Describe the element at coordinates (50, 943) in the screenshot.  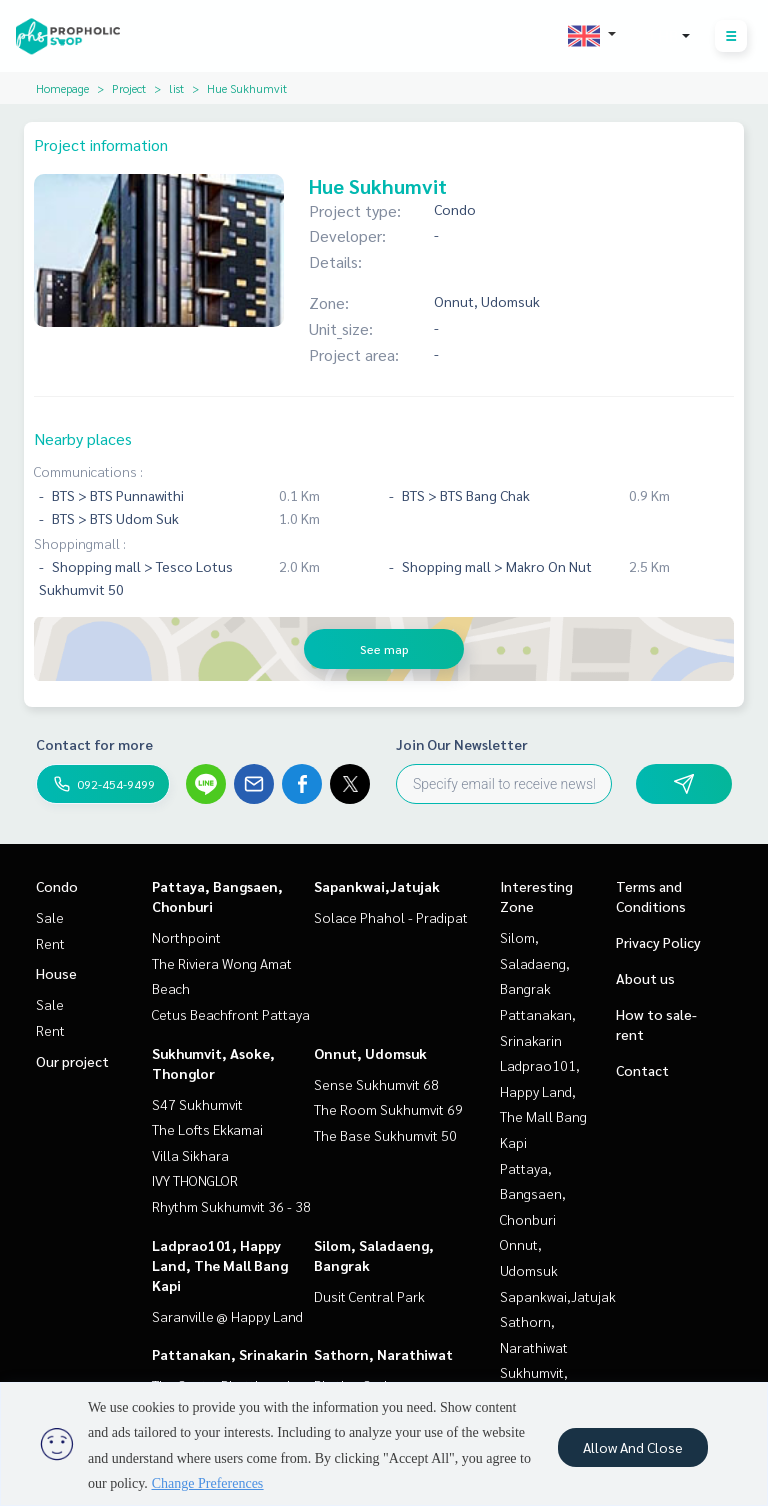
I see `Rent` at that location.